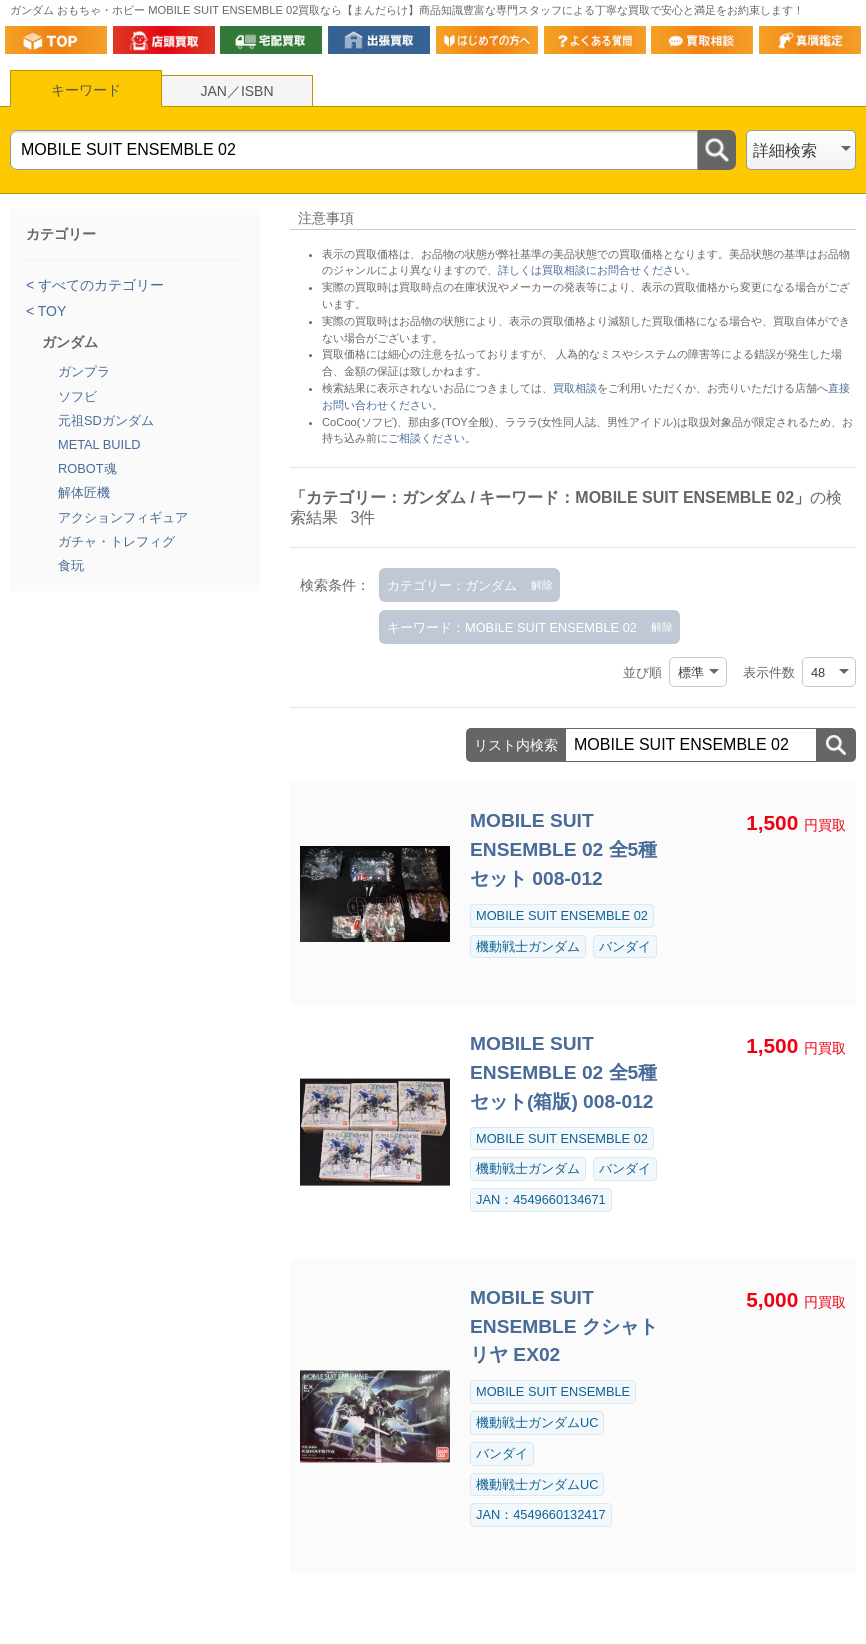 This screenshot has height=1644, width=866. Describe the element at coordinates (84, 371) in the screenshot. I see `ガンプラ` at that location.